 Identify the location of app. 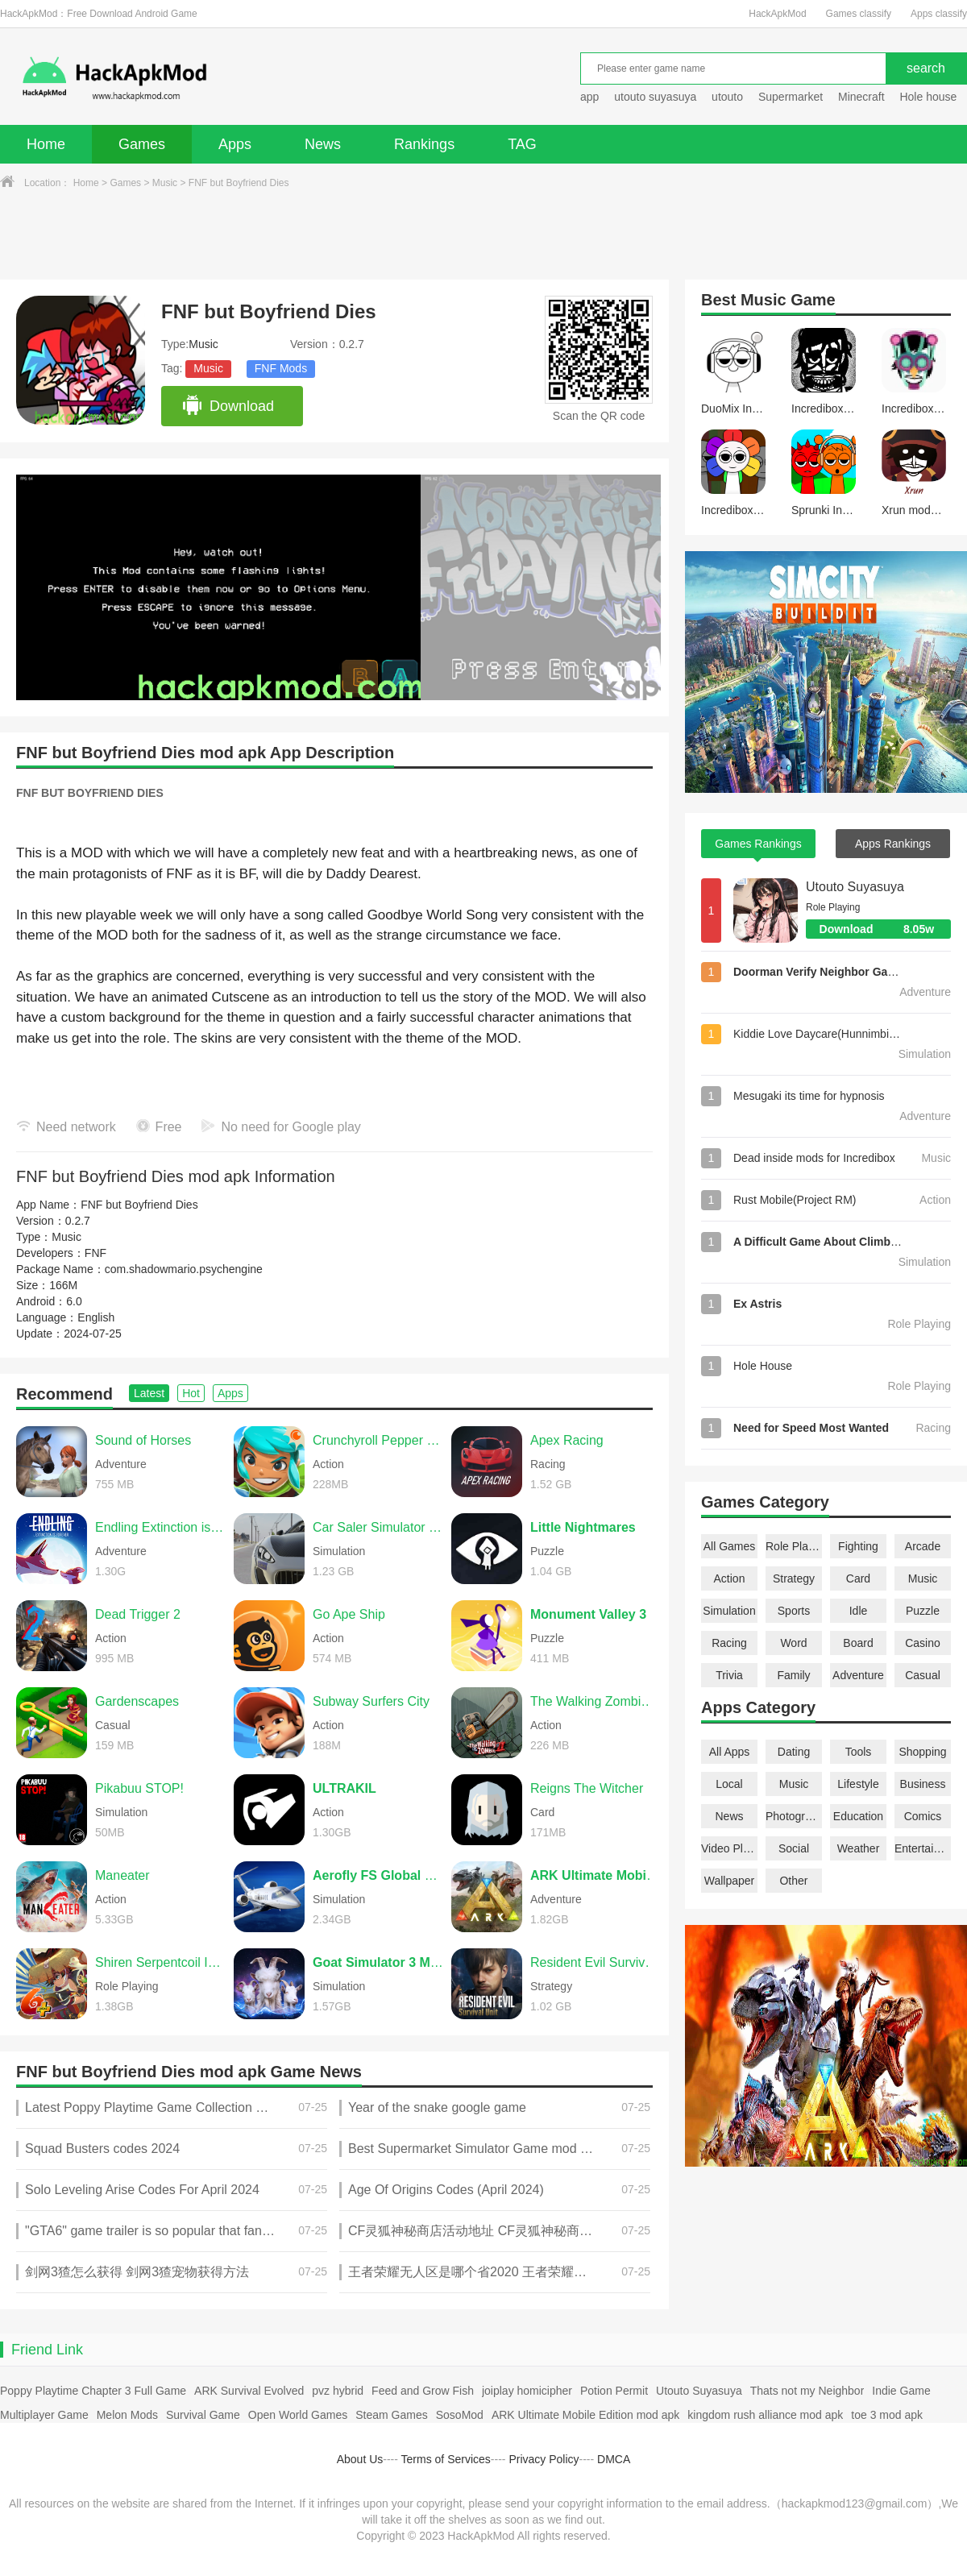
(589, 96).